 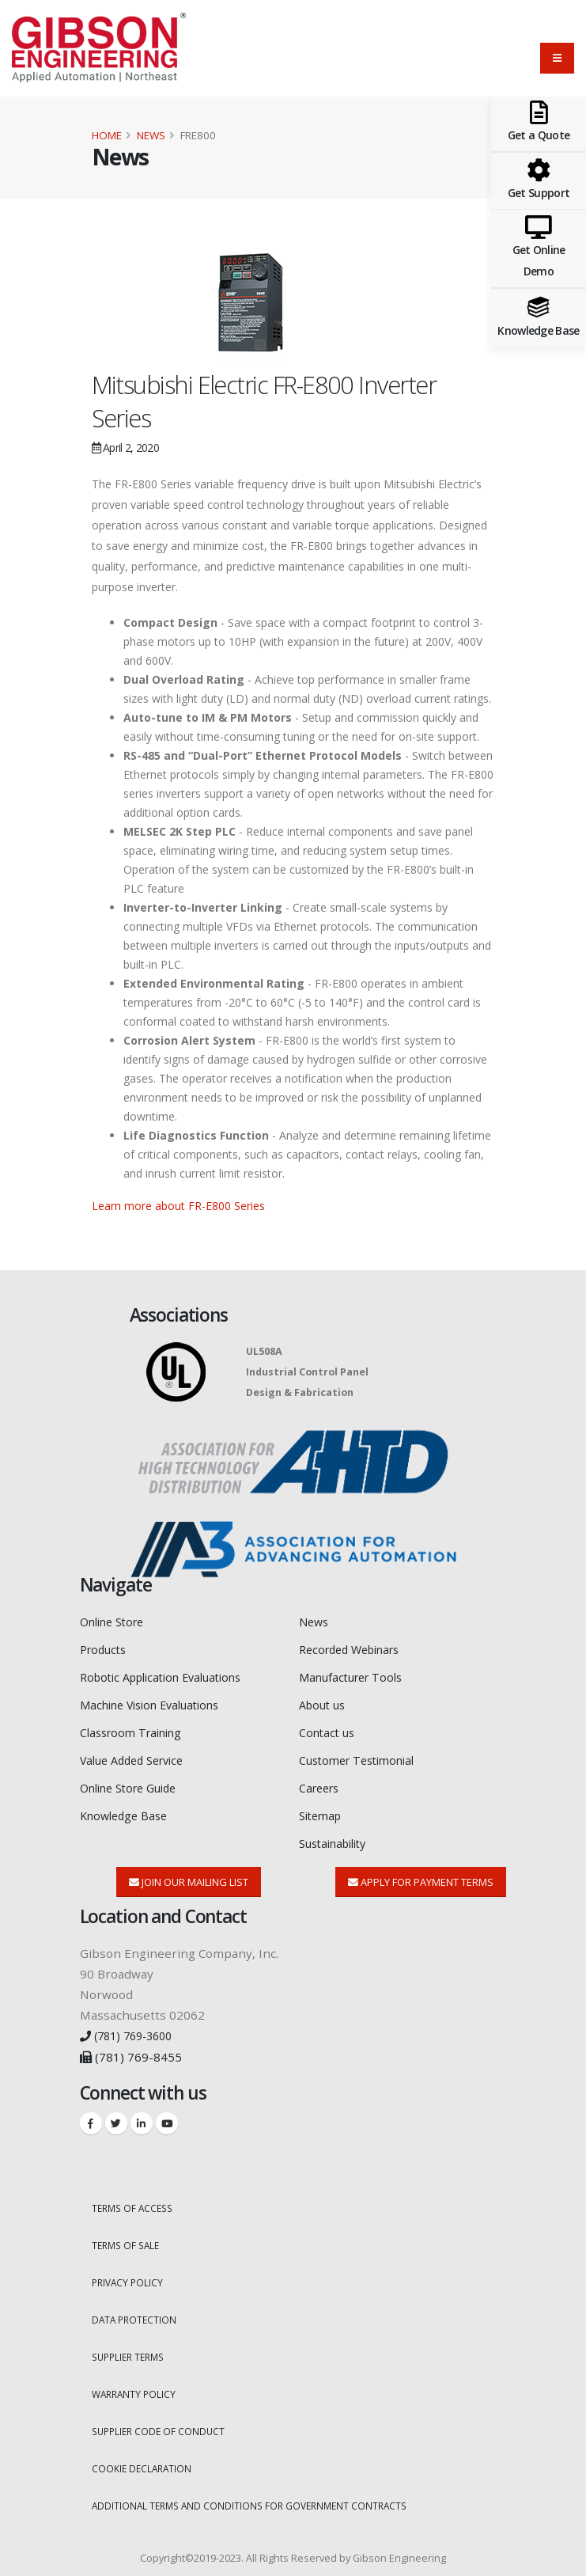 I want to click on Learn more about FR-E800 Series, so click(x=178, y=1205).